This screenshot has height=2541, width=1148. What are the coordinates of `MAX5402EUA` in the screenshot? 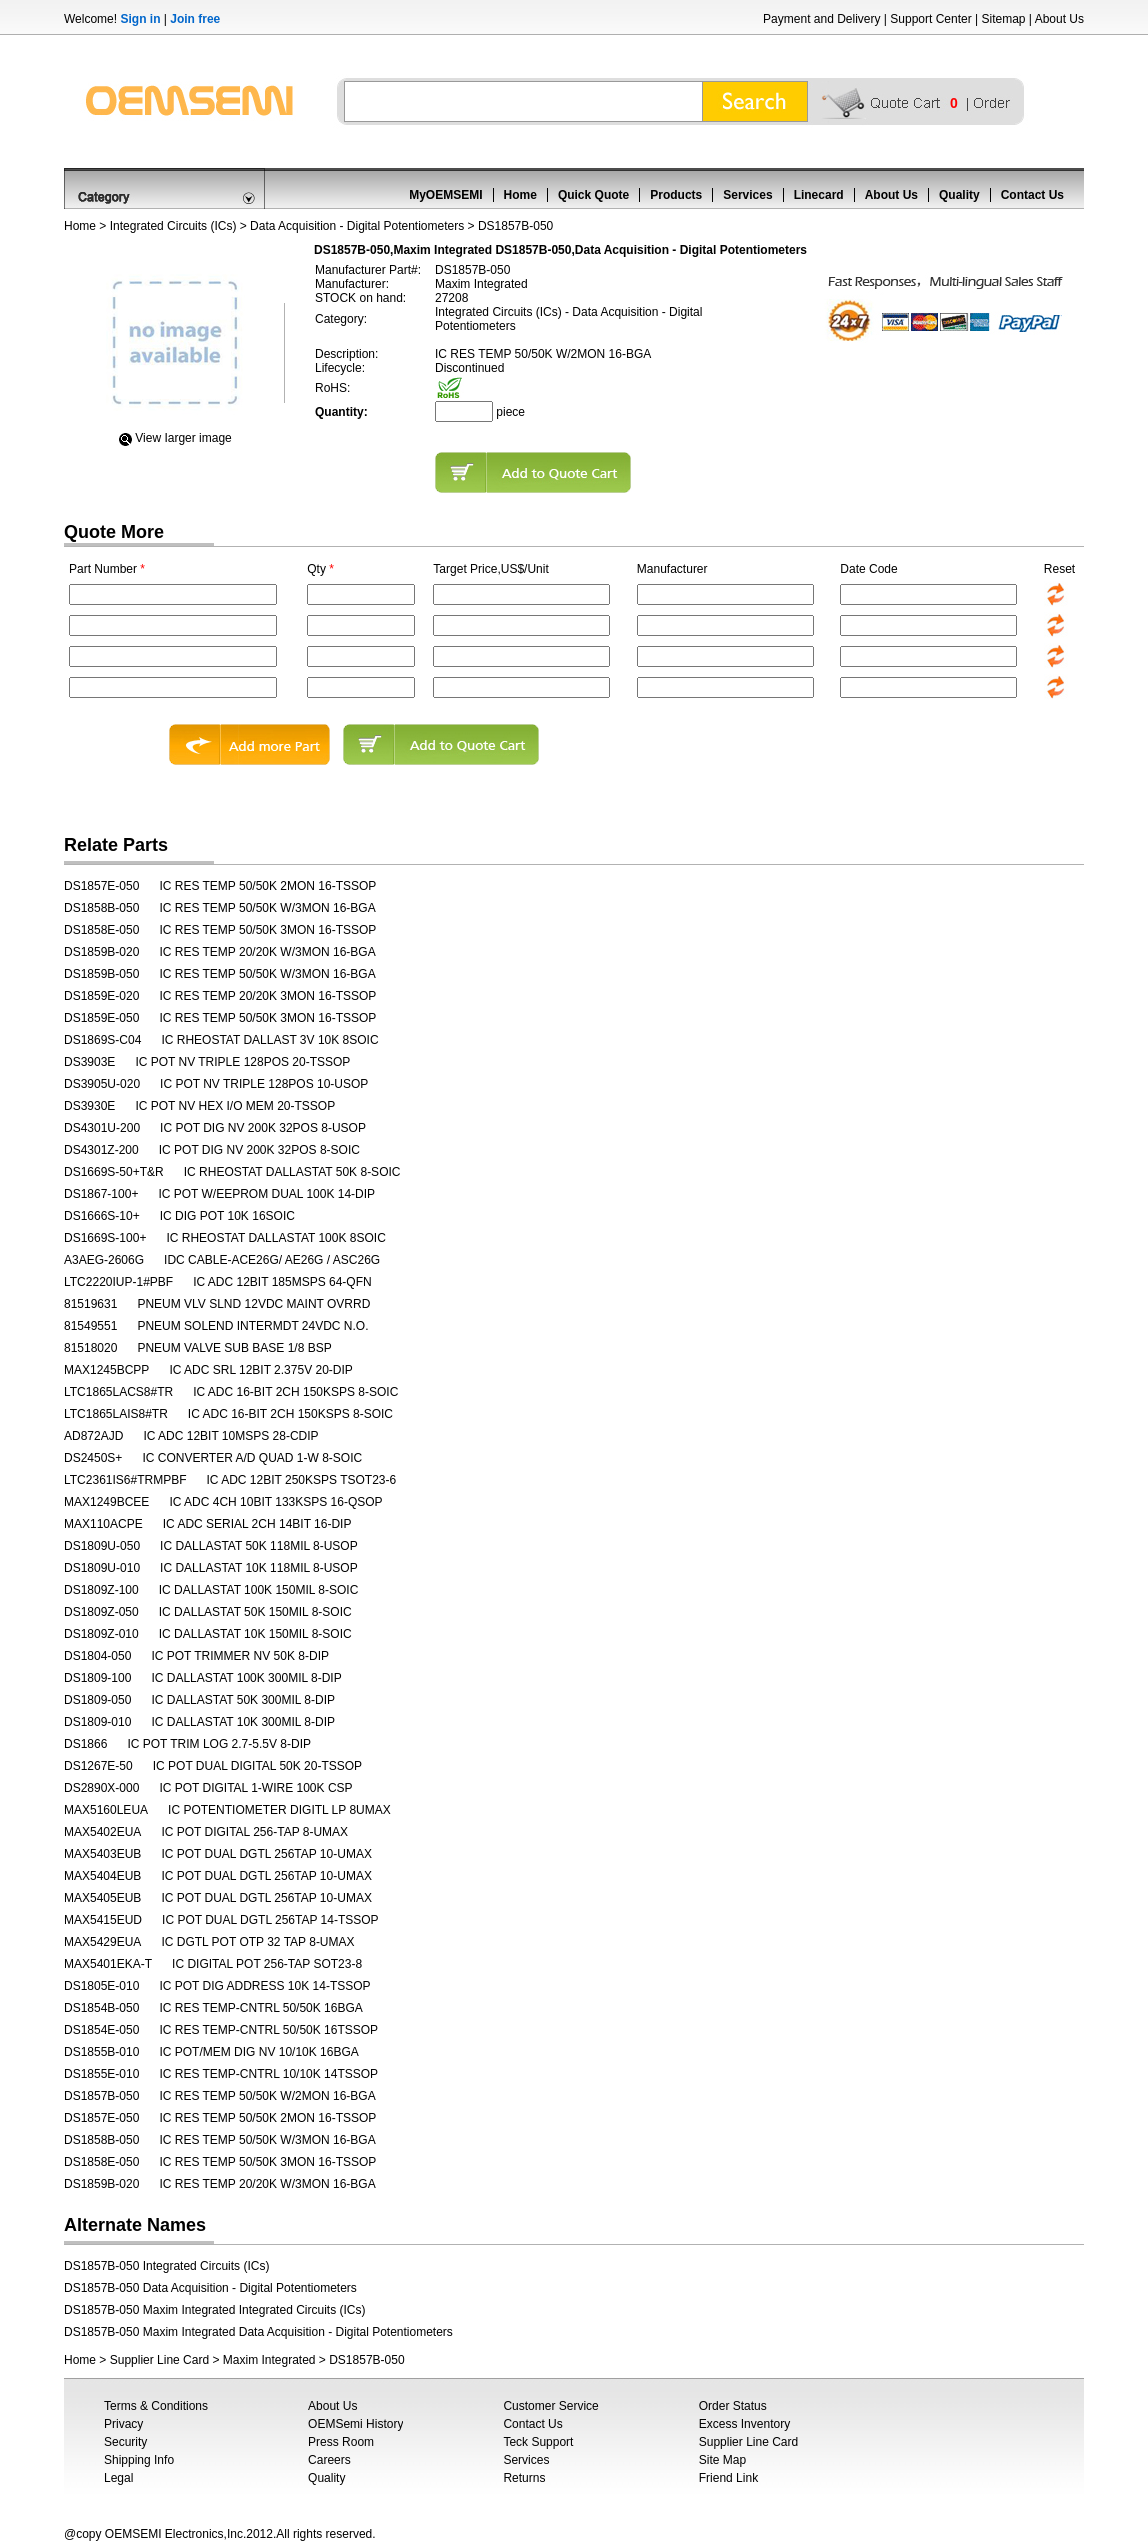 It's located at (102, 1832).